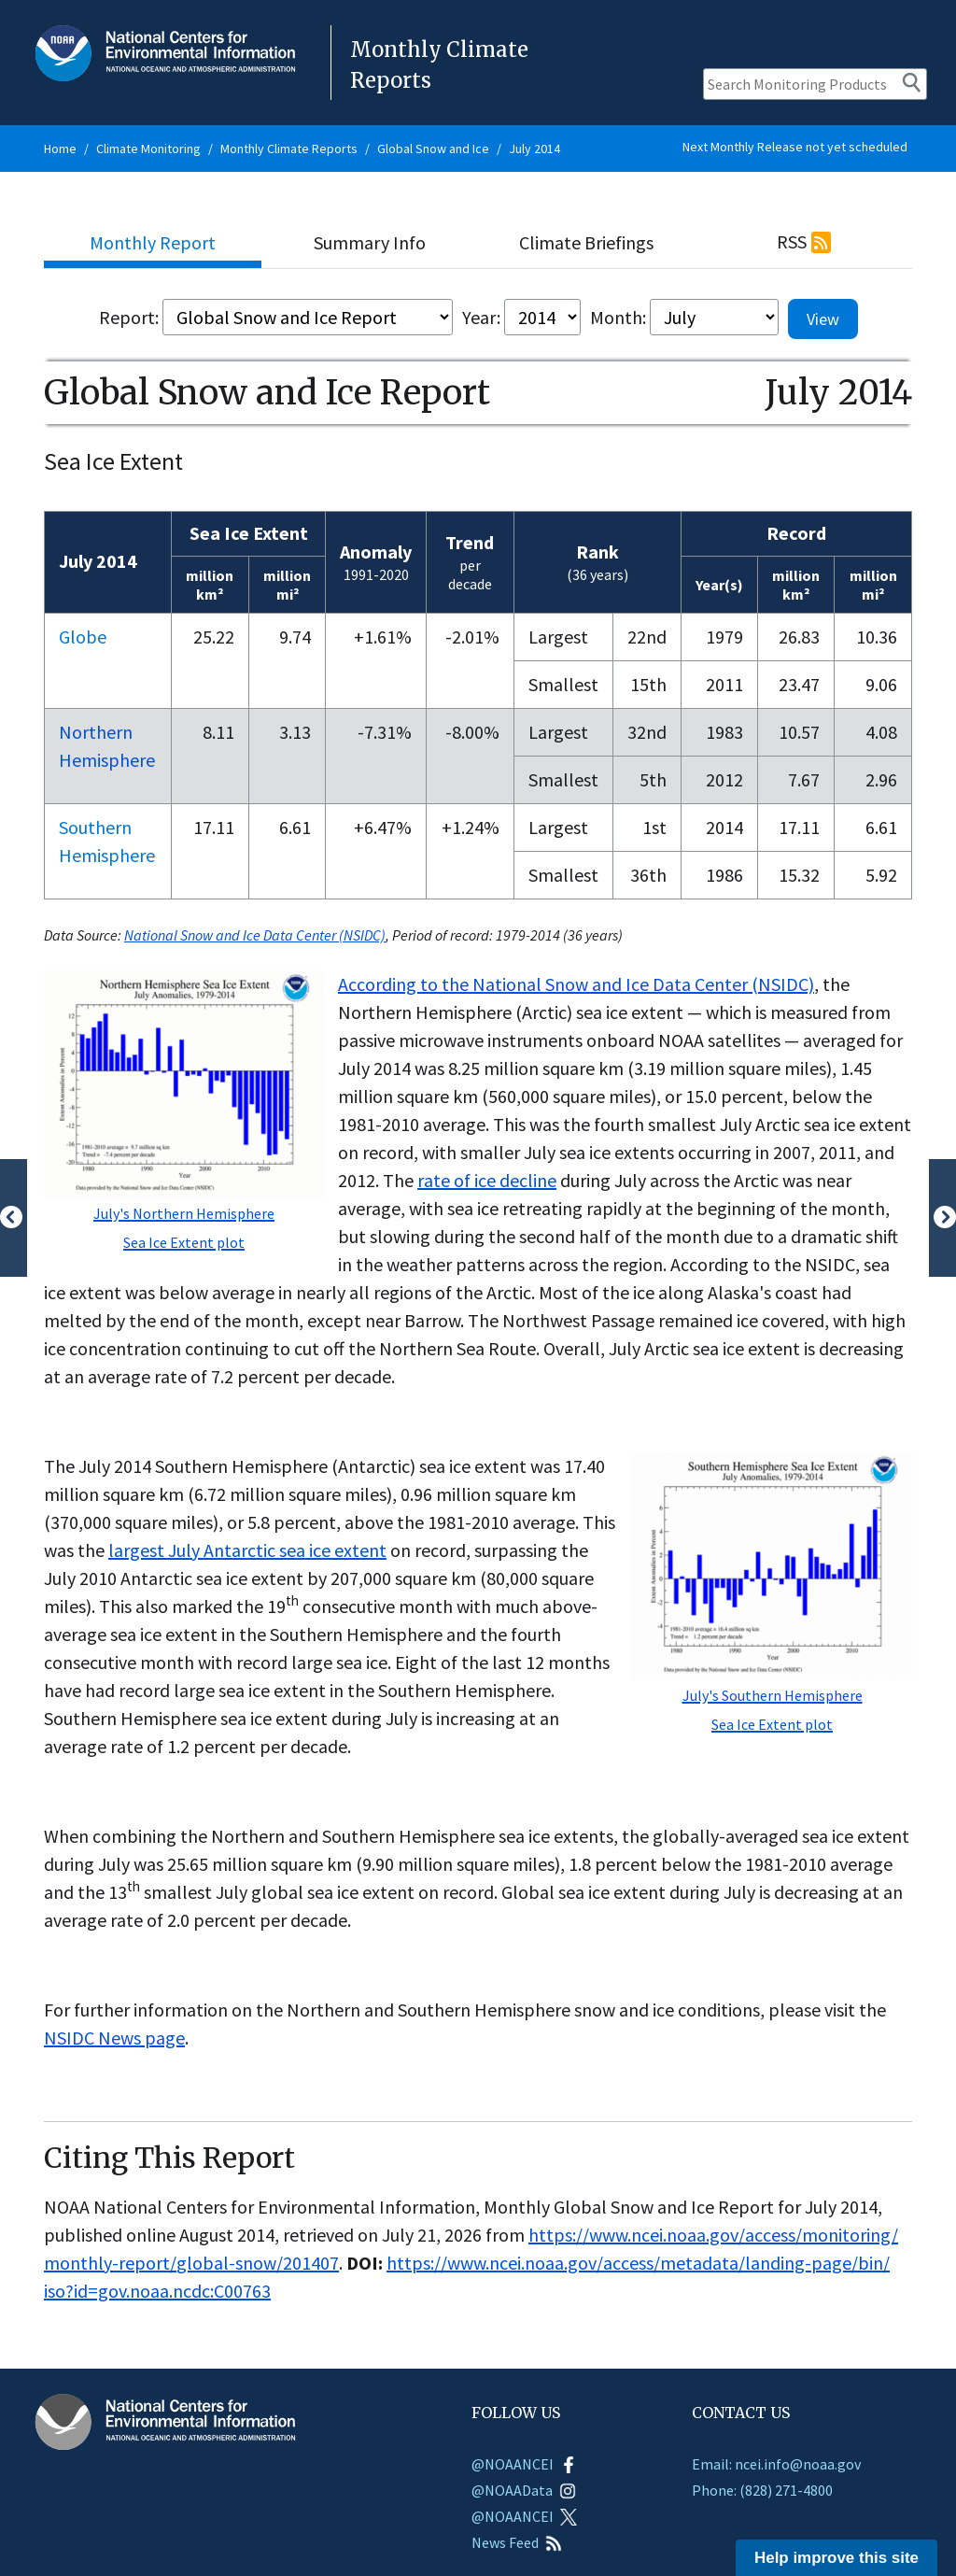  I want to click on Monthly Climate Reports, so click(289, 148).